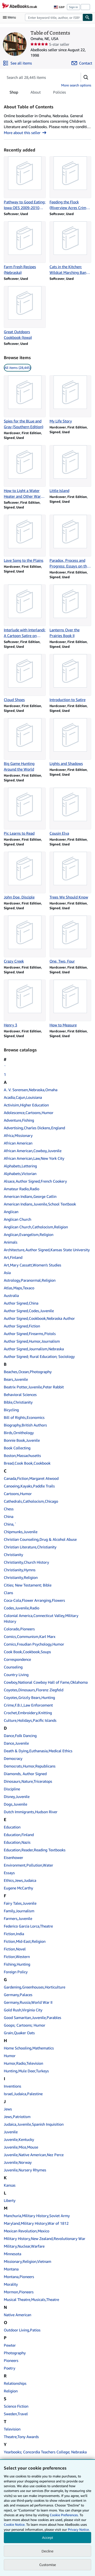 This screenshot has height=2576, width=95. I want to click on Dutch Immigrants,Hudson River, so click(30, 1811).